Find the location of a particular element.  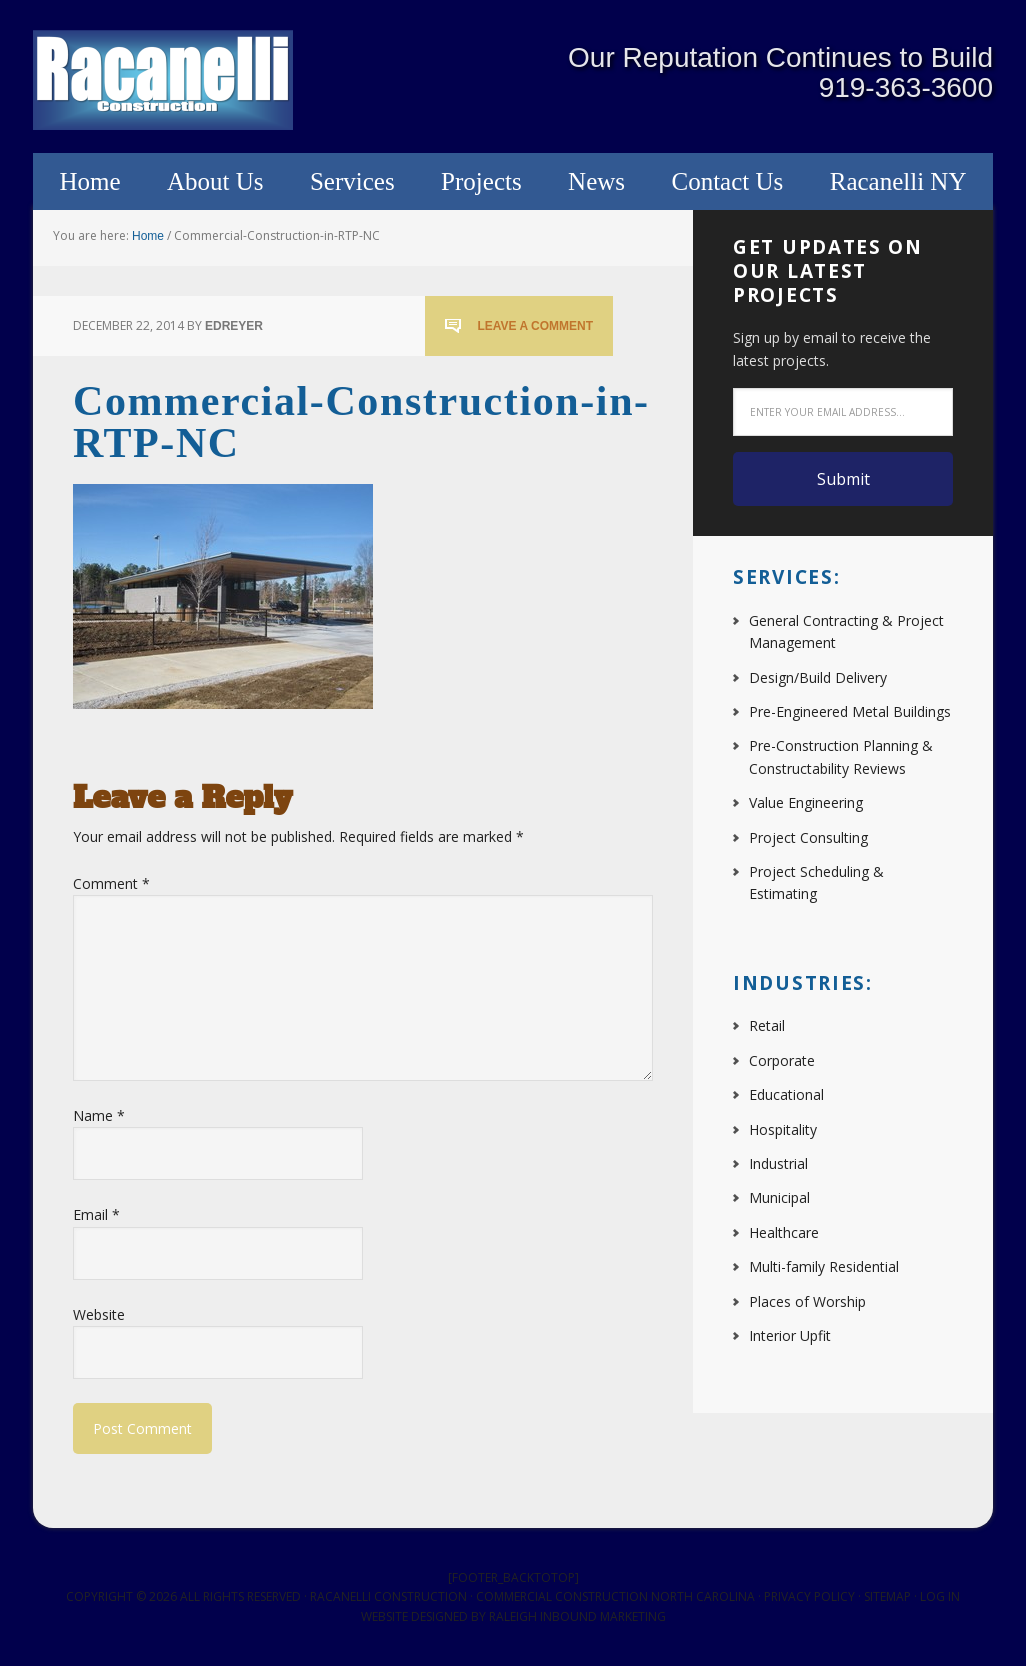

Sitemap is located at coordinates (887, 1596).